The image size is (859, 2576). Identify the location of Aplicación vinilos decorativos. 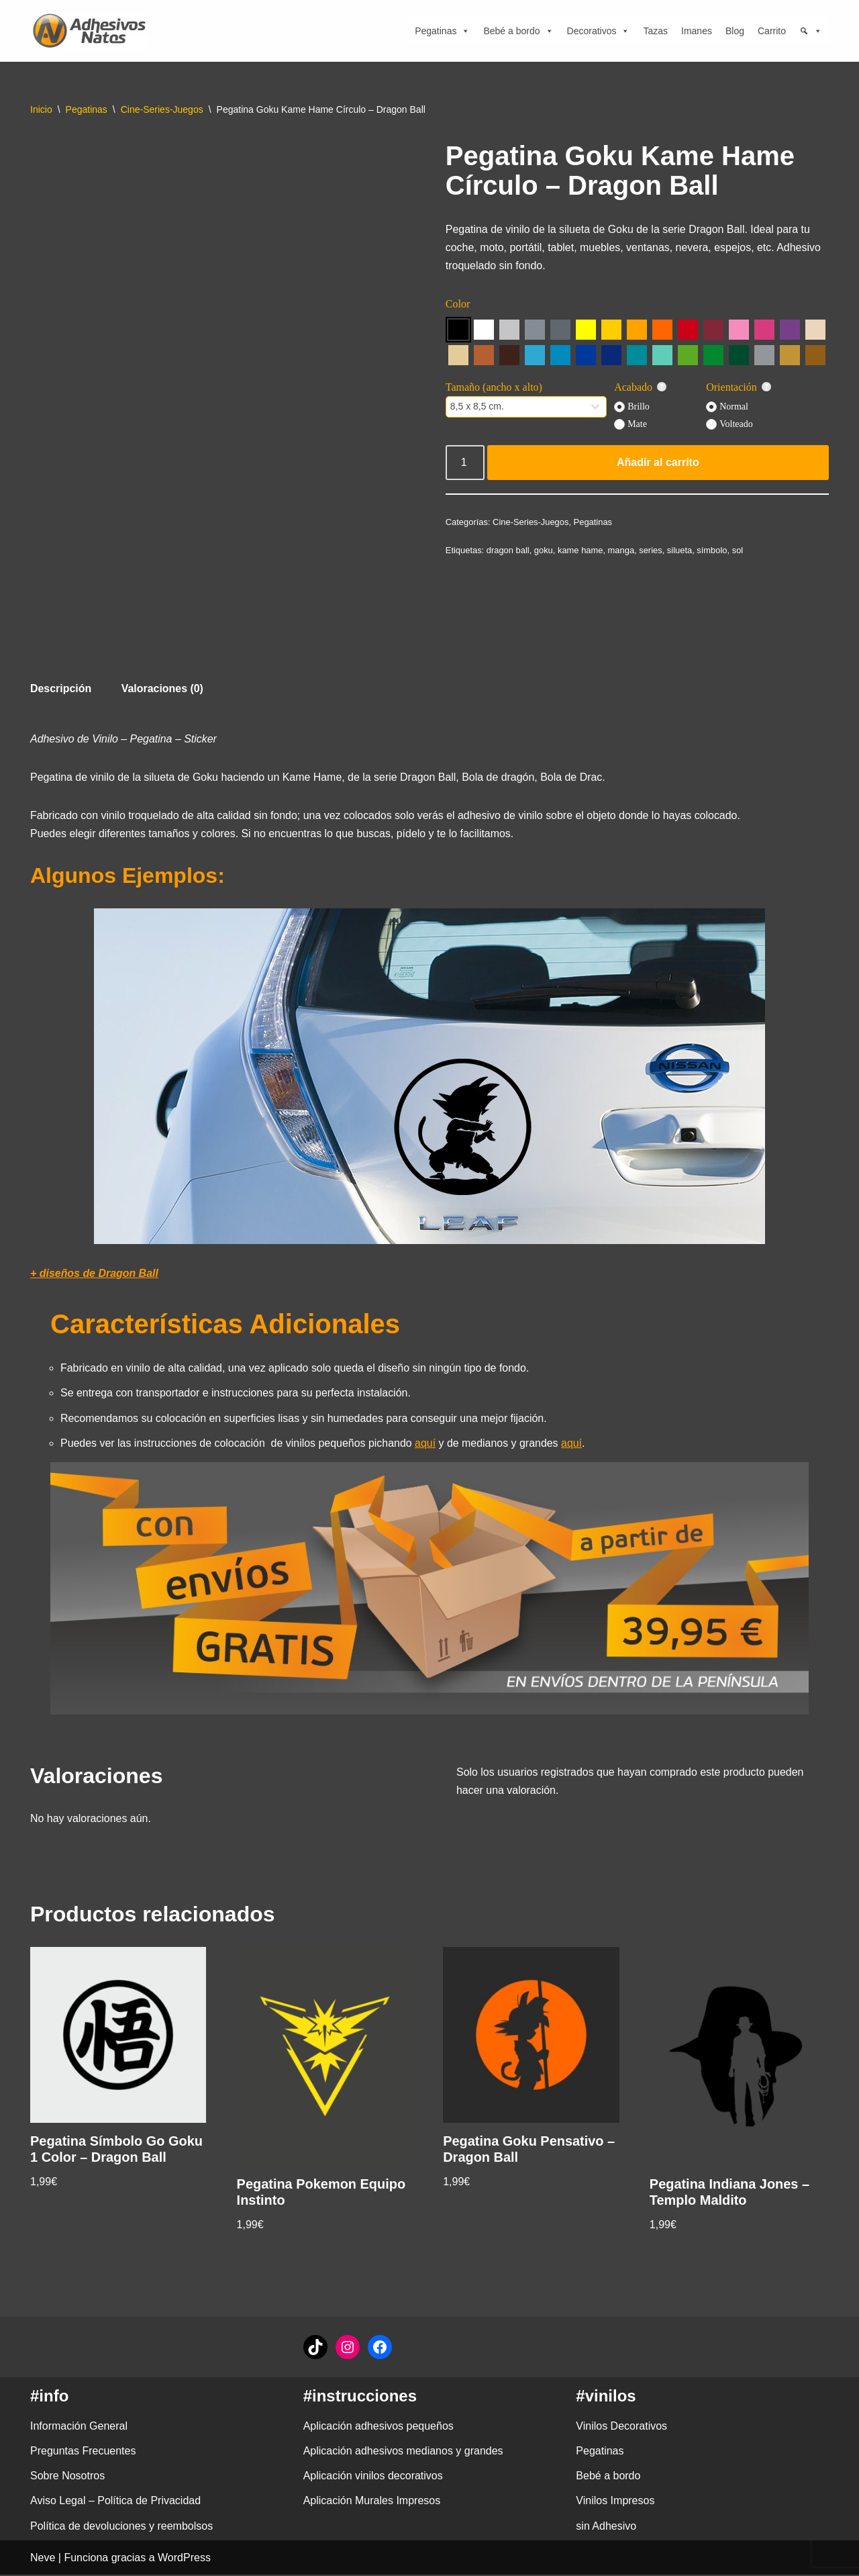
(373, 2477).